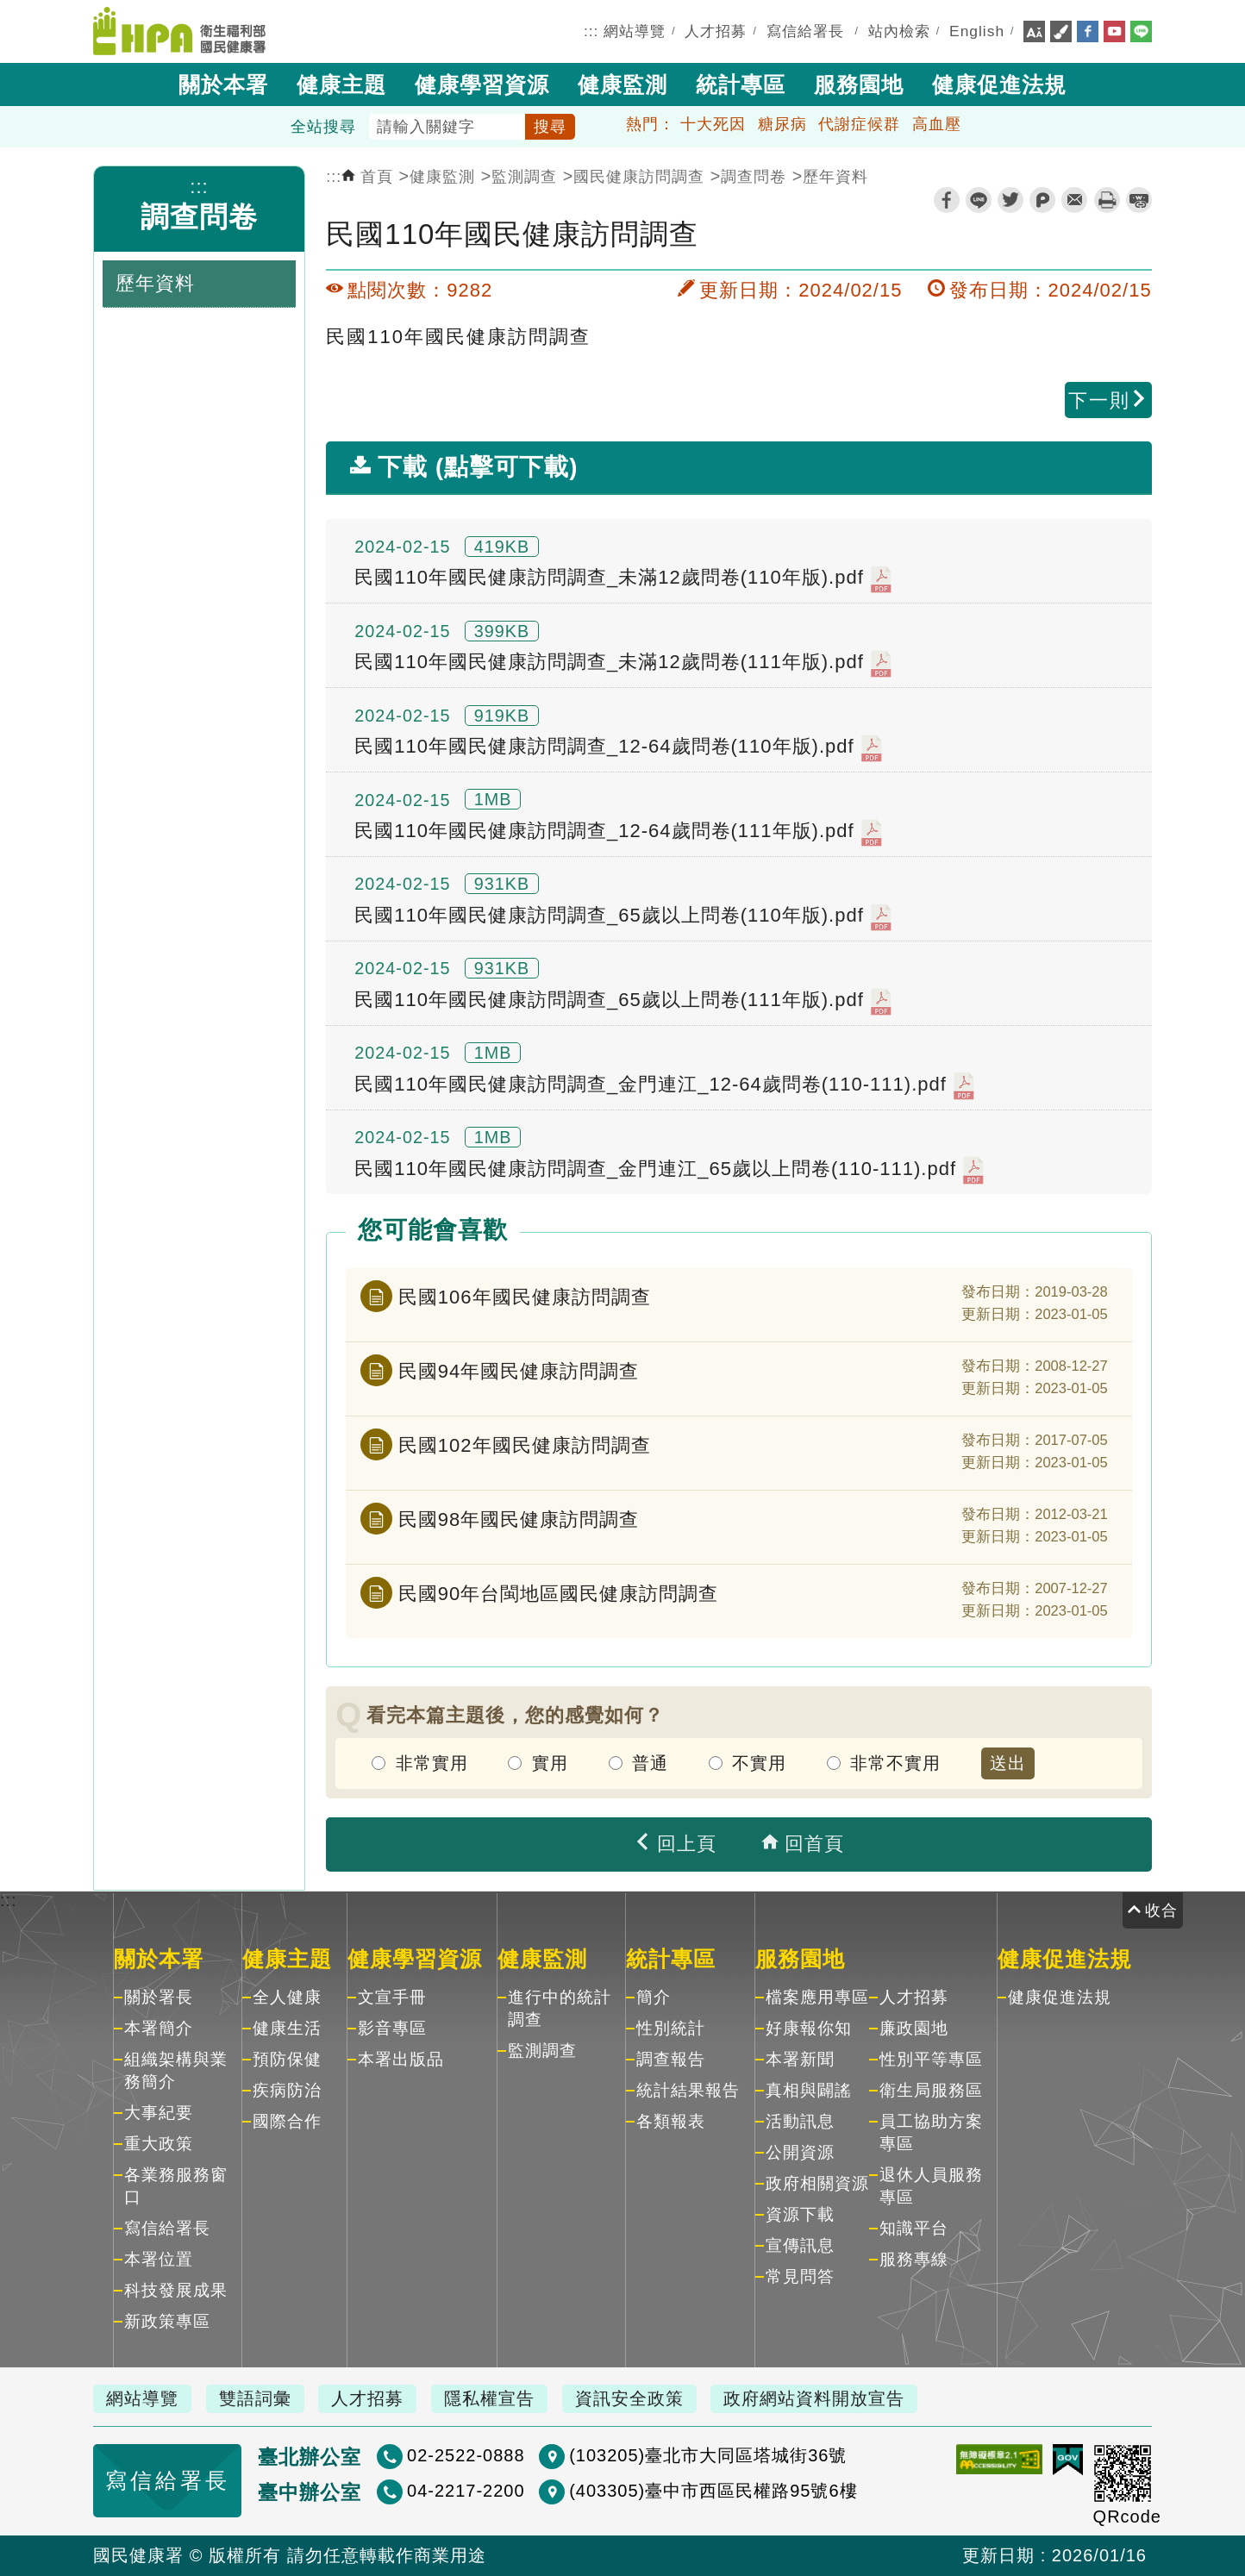 This screenshot has width=1245, height=2576. What do you see at coordinates (550, 1763) in the screenshot?
I see `實用` at bounding box center [550, 1763].